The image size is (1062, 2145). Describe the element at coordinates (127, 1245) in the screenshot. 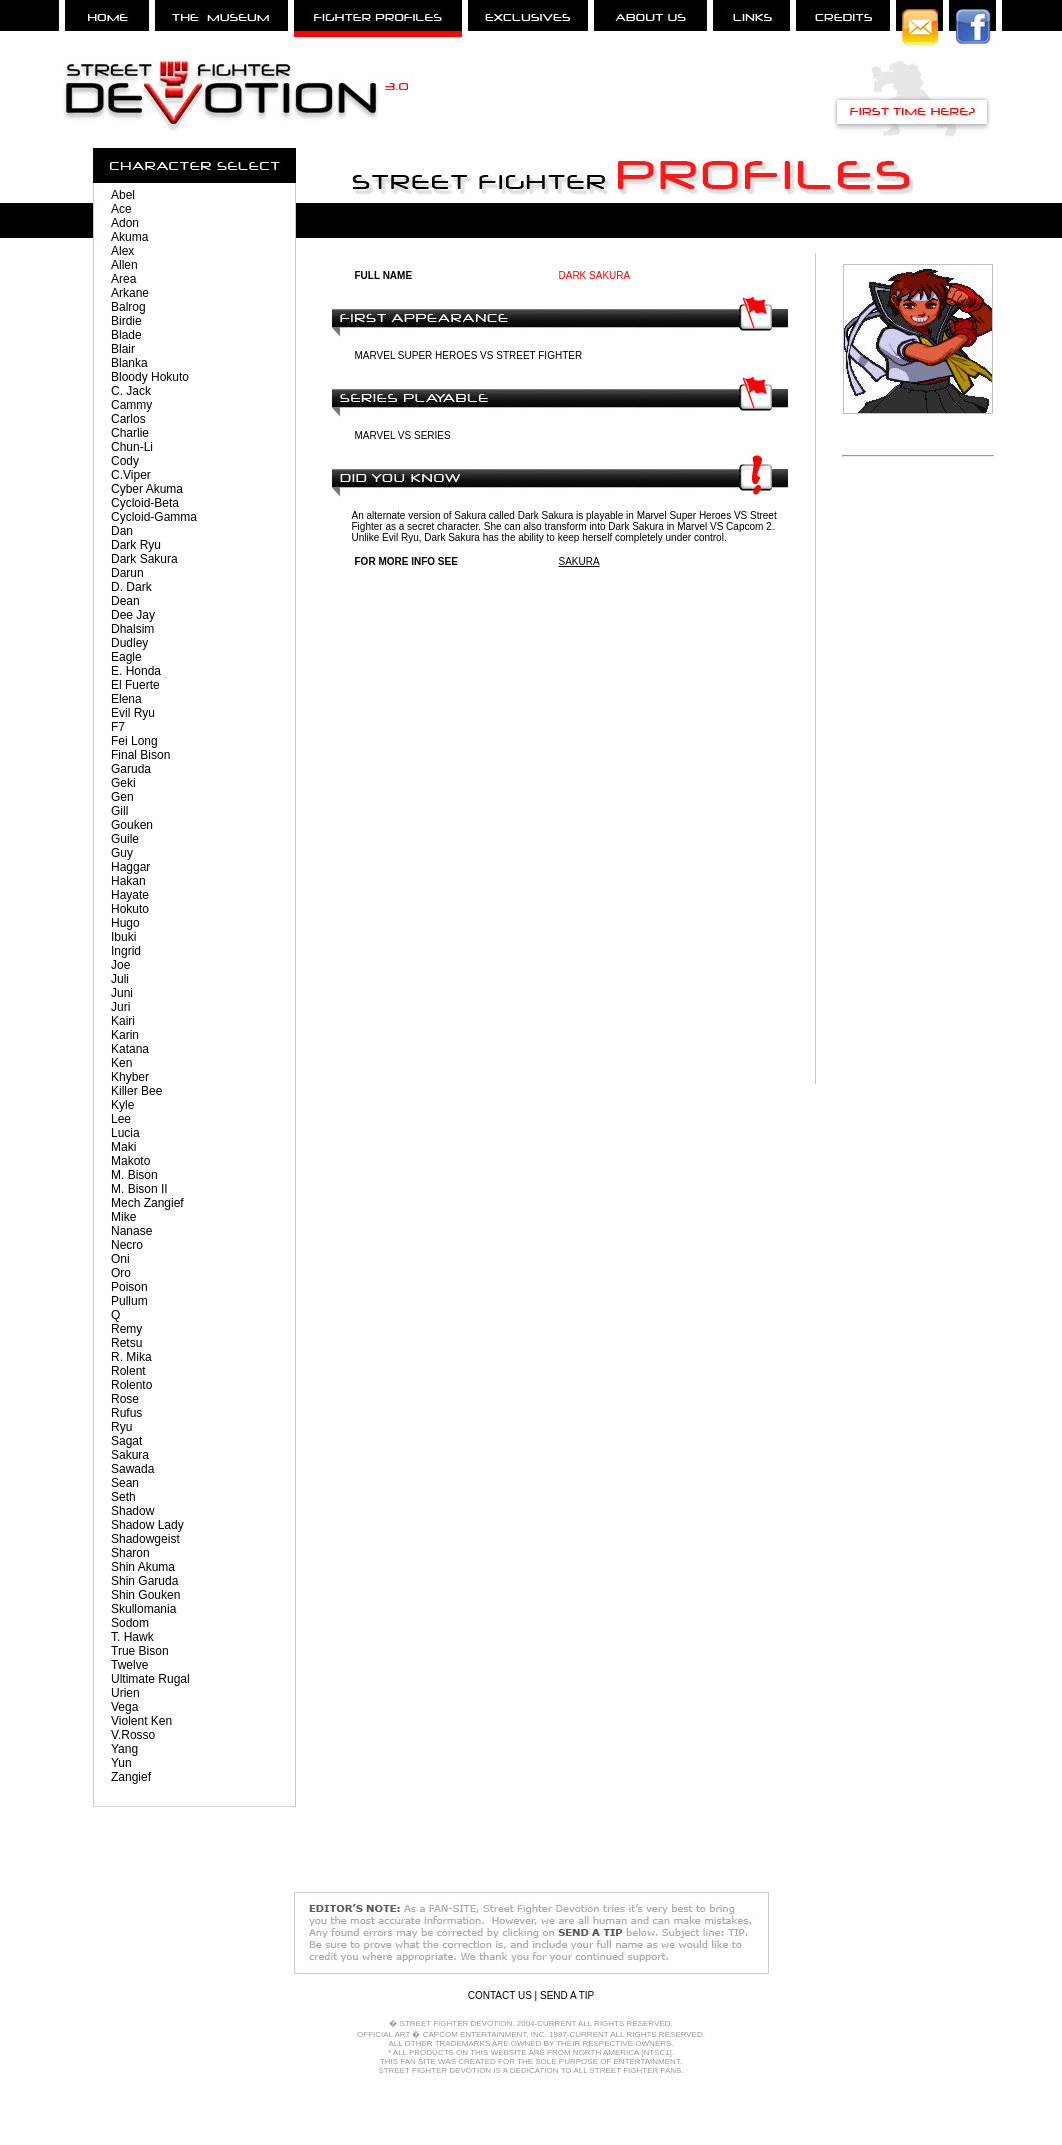

I see `Necro` at that location.